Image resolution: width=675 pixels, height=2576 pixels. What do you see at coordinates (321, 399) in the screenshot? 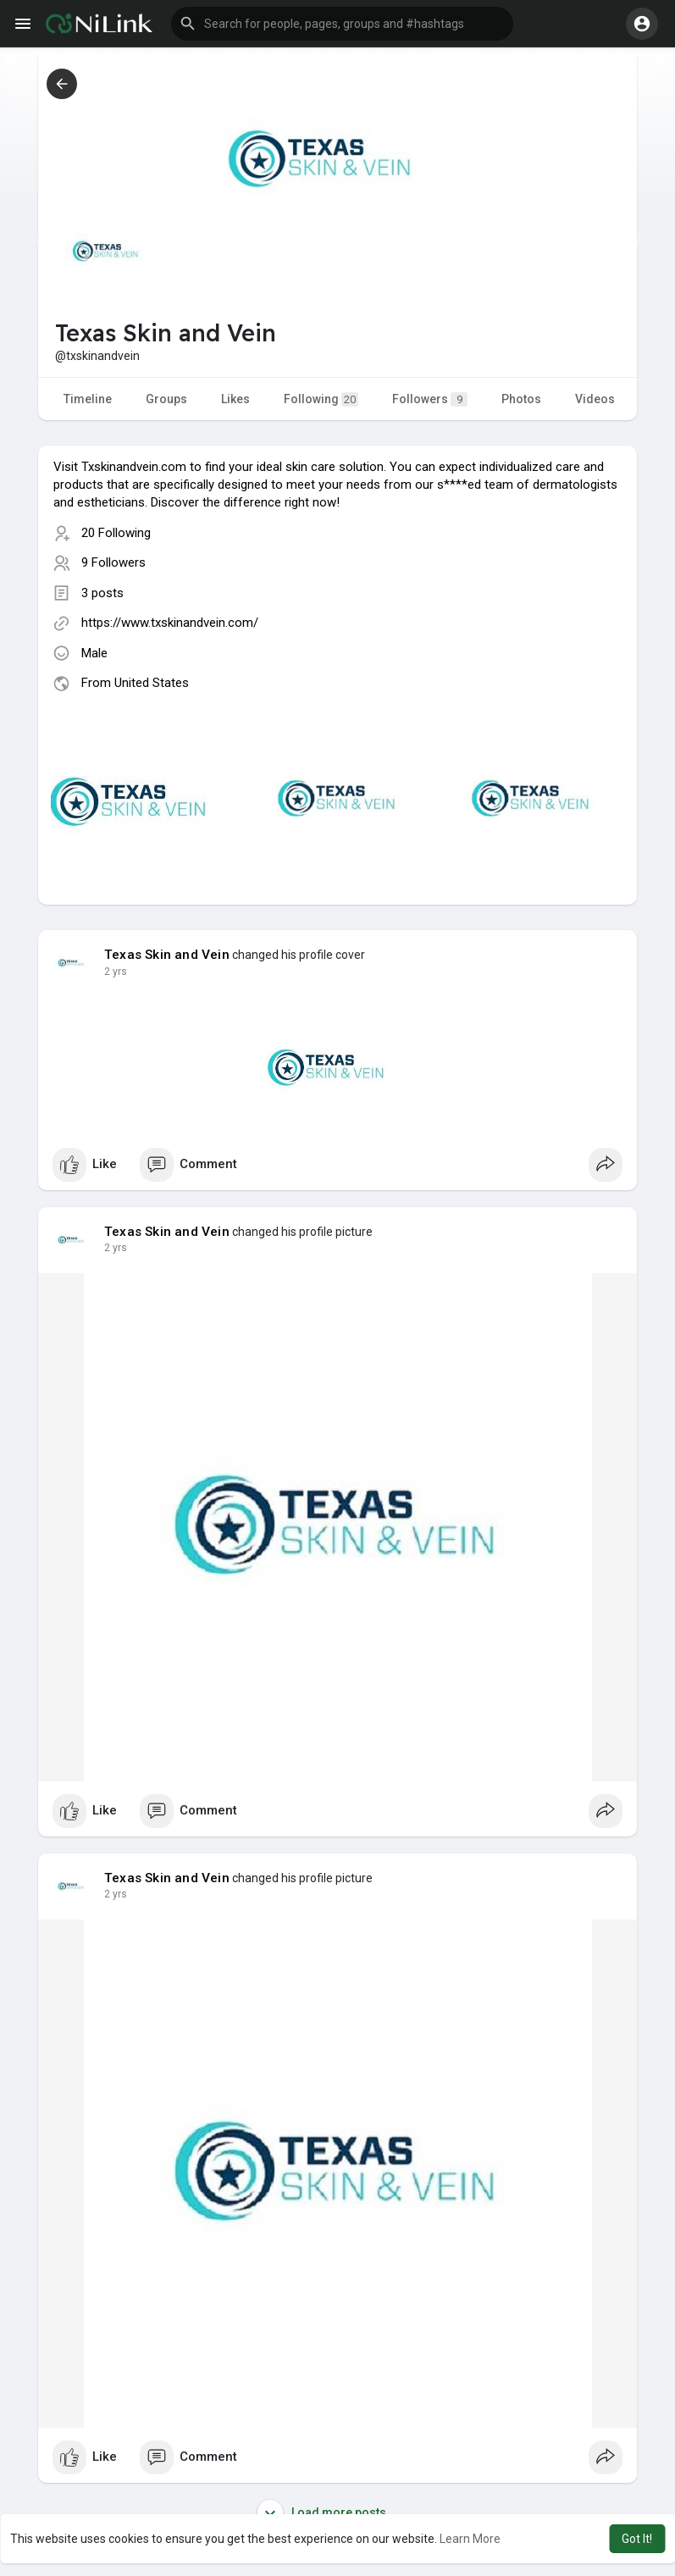
I see `Following` at bounding box center [321, 399].